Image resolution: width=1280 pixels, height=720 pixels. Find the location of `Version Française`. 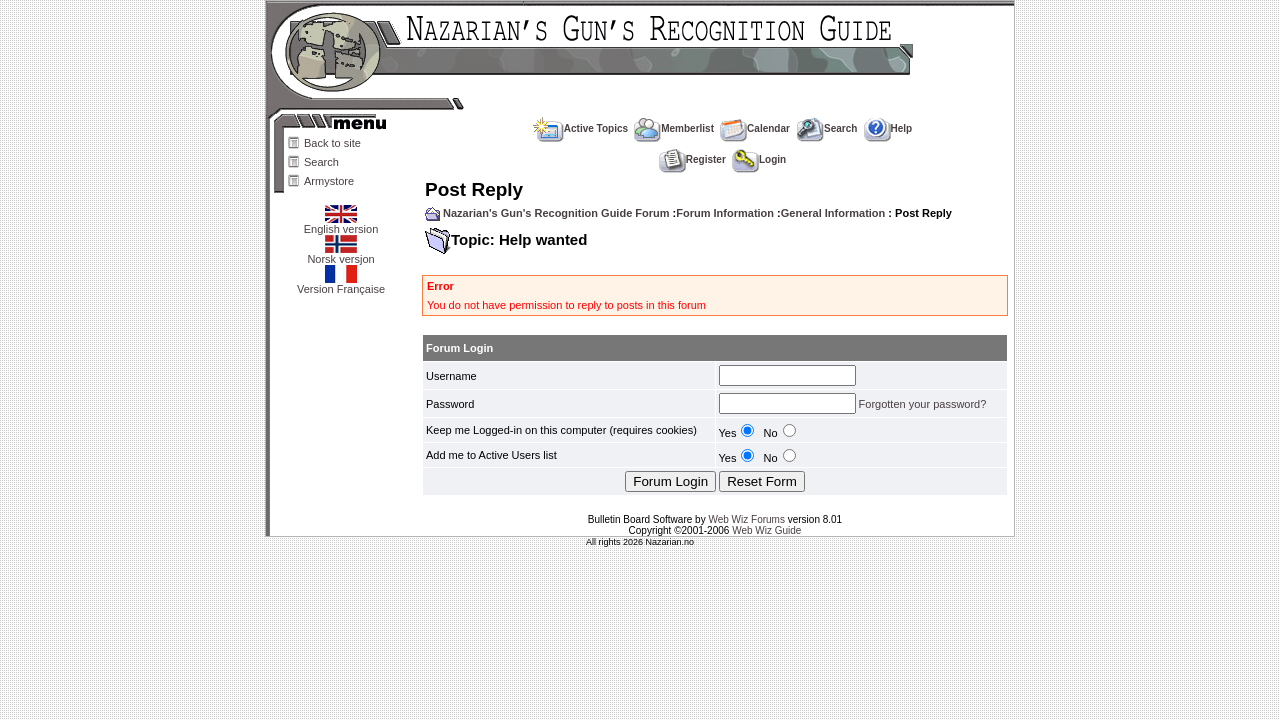

Version Française is located at coordinates (341, 284).